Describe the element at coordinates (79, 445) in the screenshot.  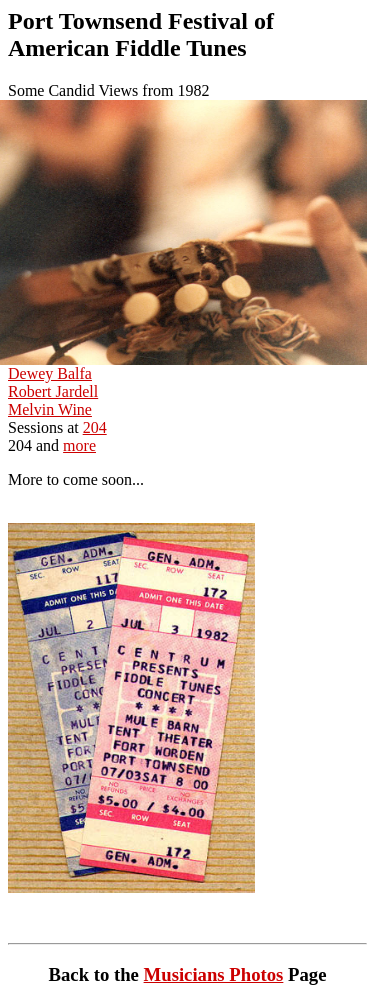
I see `more` at that location.